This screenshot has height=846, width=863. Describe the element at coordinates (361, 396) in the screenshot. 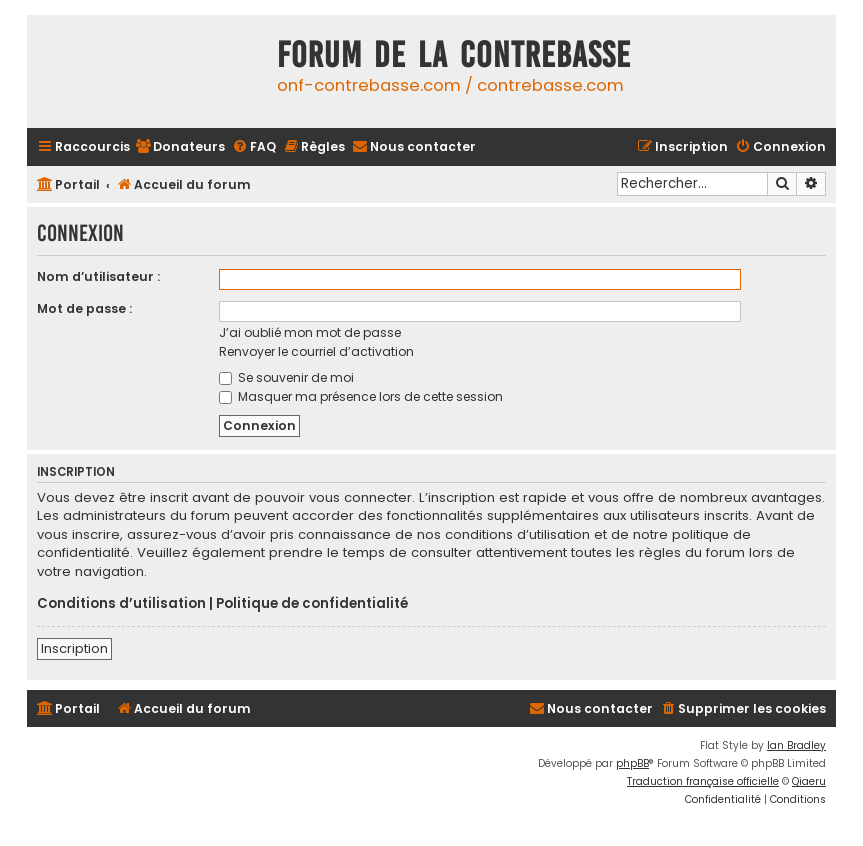

I see `Masquer ma présence lors de cette session` at that location.